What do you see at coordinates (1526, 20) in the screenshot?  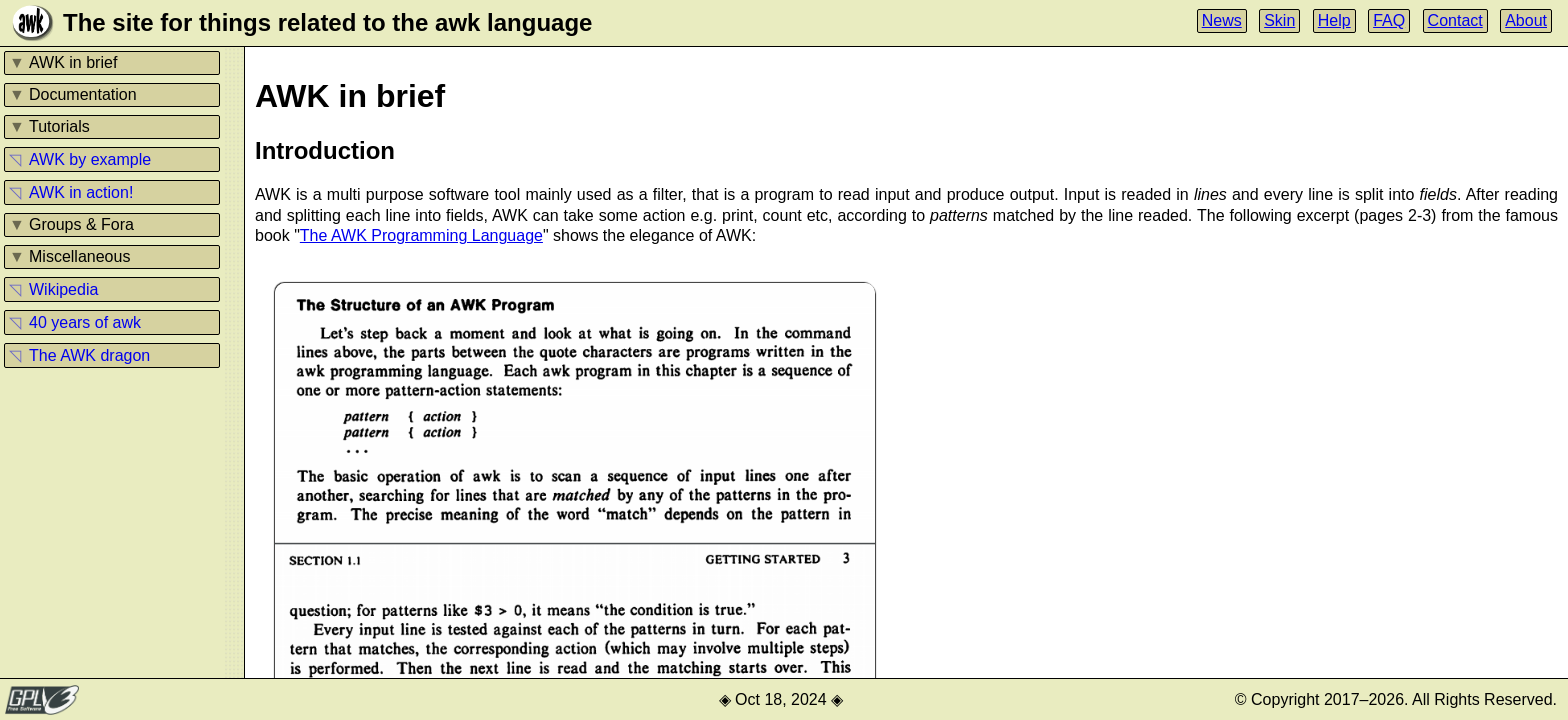 I see `About` at bounding box center [1526, 20].